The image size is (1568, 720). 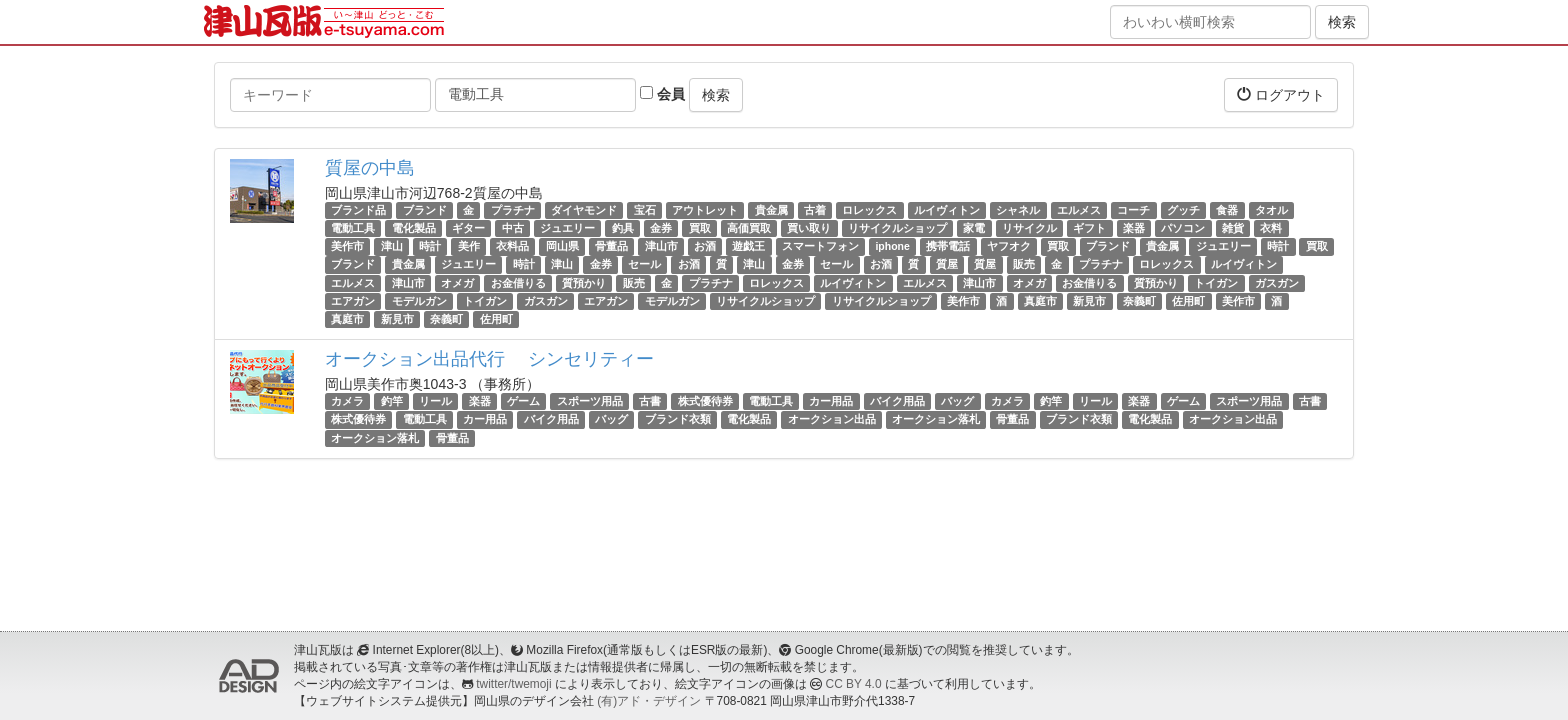 I want to click on 津山, so click(x=392, y=246).